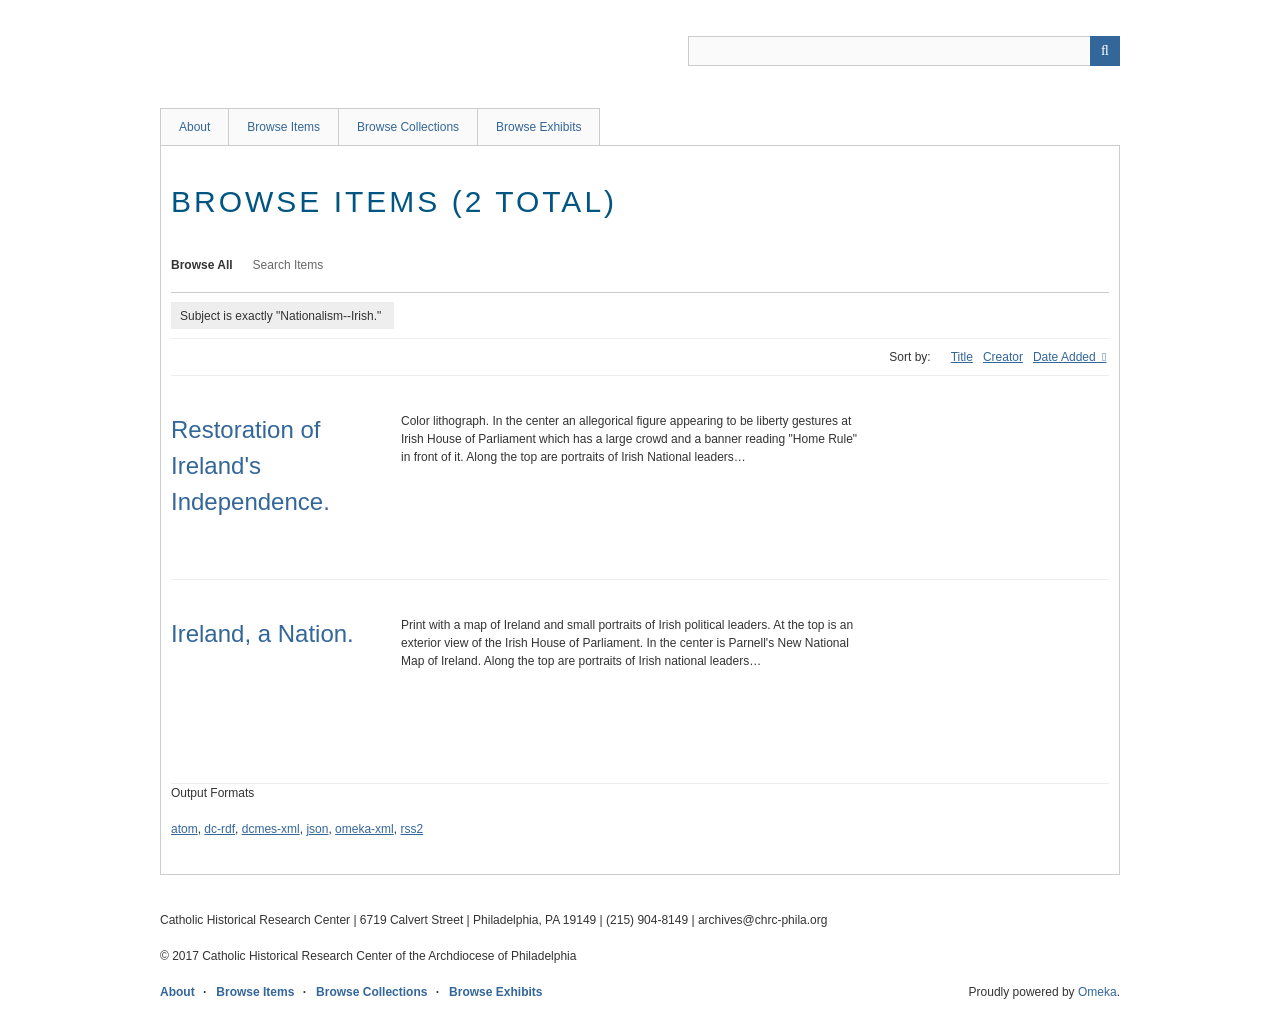 Image resolution: width=1280 pixels, height=1019 pixels. Describe the element at coordinates (904, 51) in the screenshot. I see `[Query]` at that location.